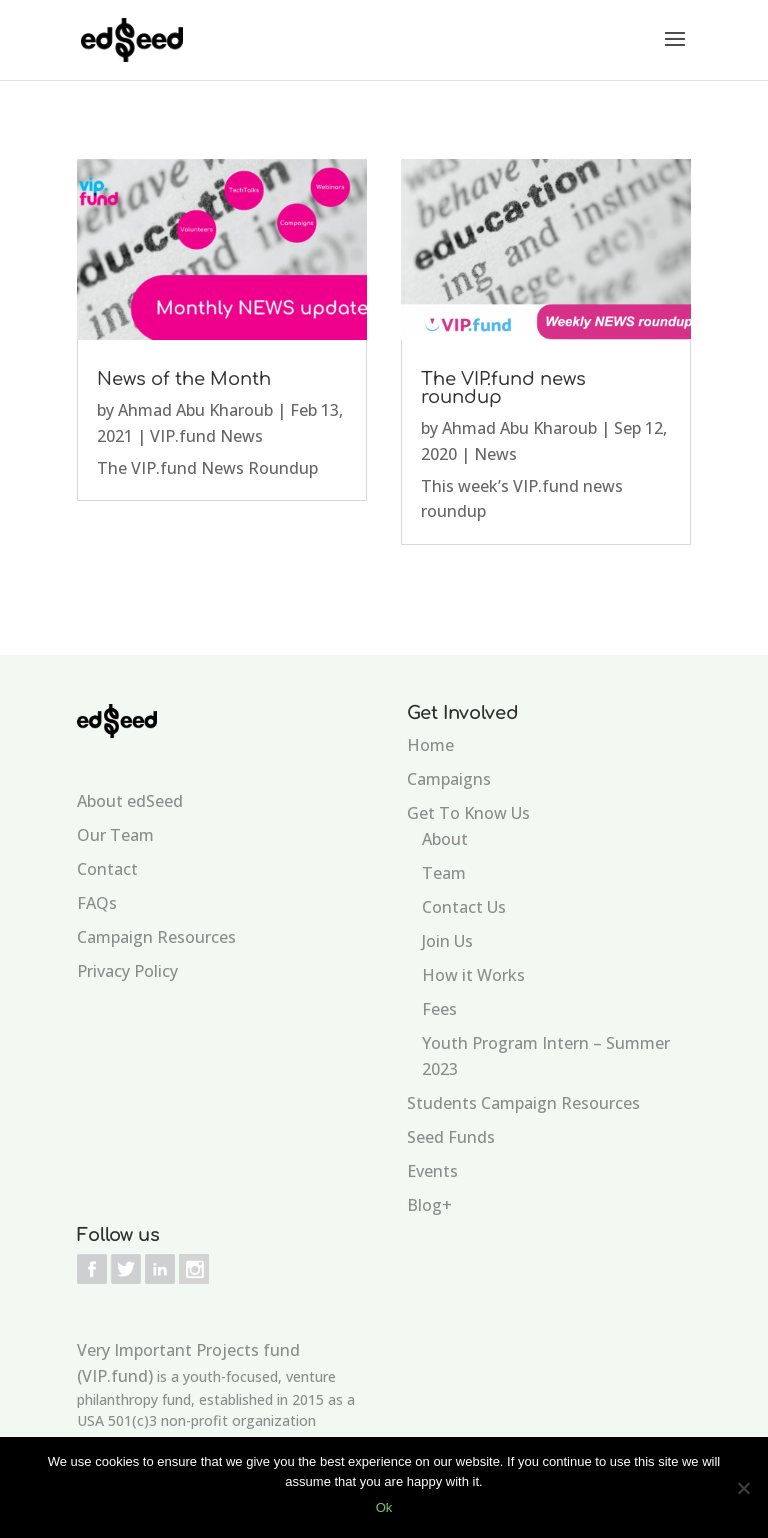 The height and width of the screenshot is (1538, 768). I want to click on News of the Month, so click(184, 379).